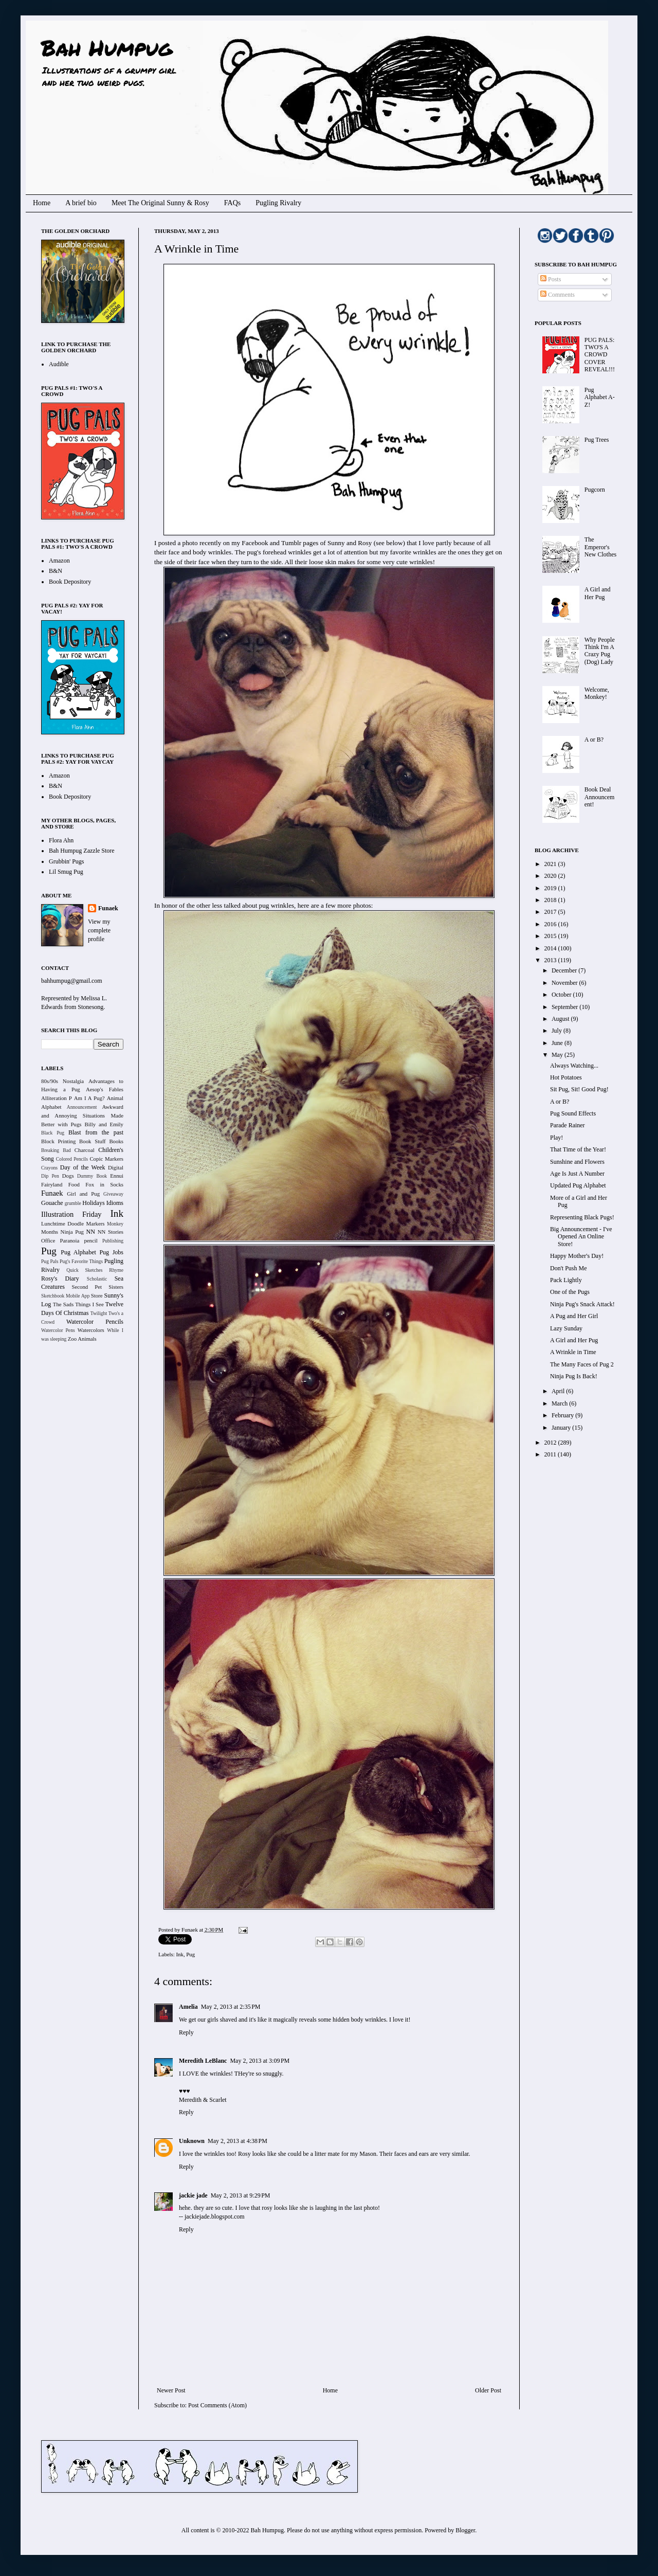  Describe the element at coordinates (577, 1255) in the screenshot. I see `Happy Mother's Day!` at that location.